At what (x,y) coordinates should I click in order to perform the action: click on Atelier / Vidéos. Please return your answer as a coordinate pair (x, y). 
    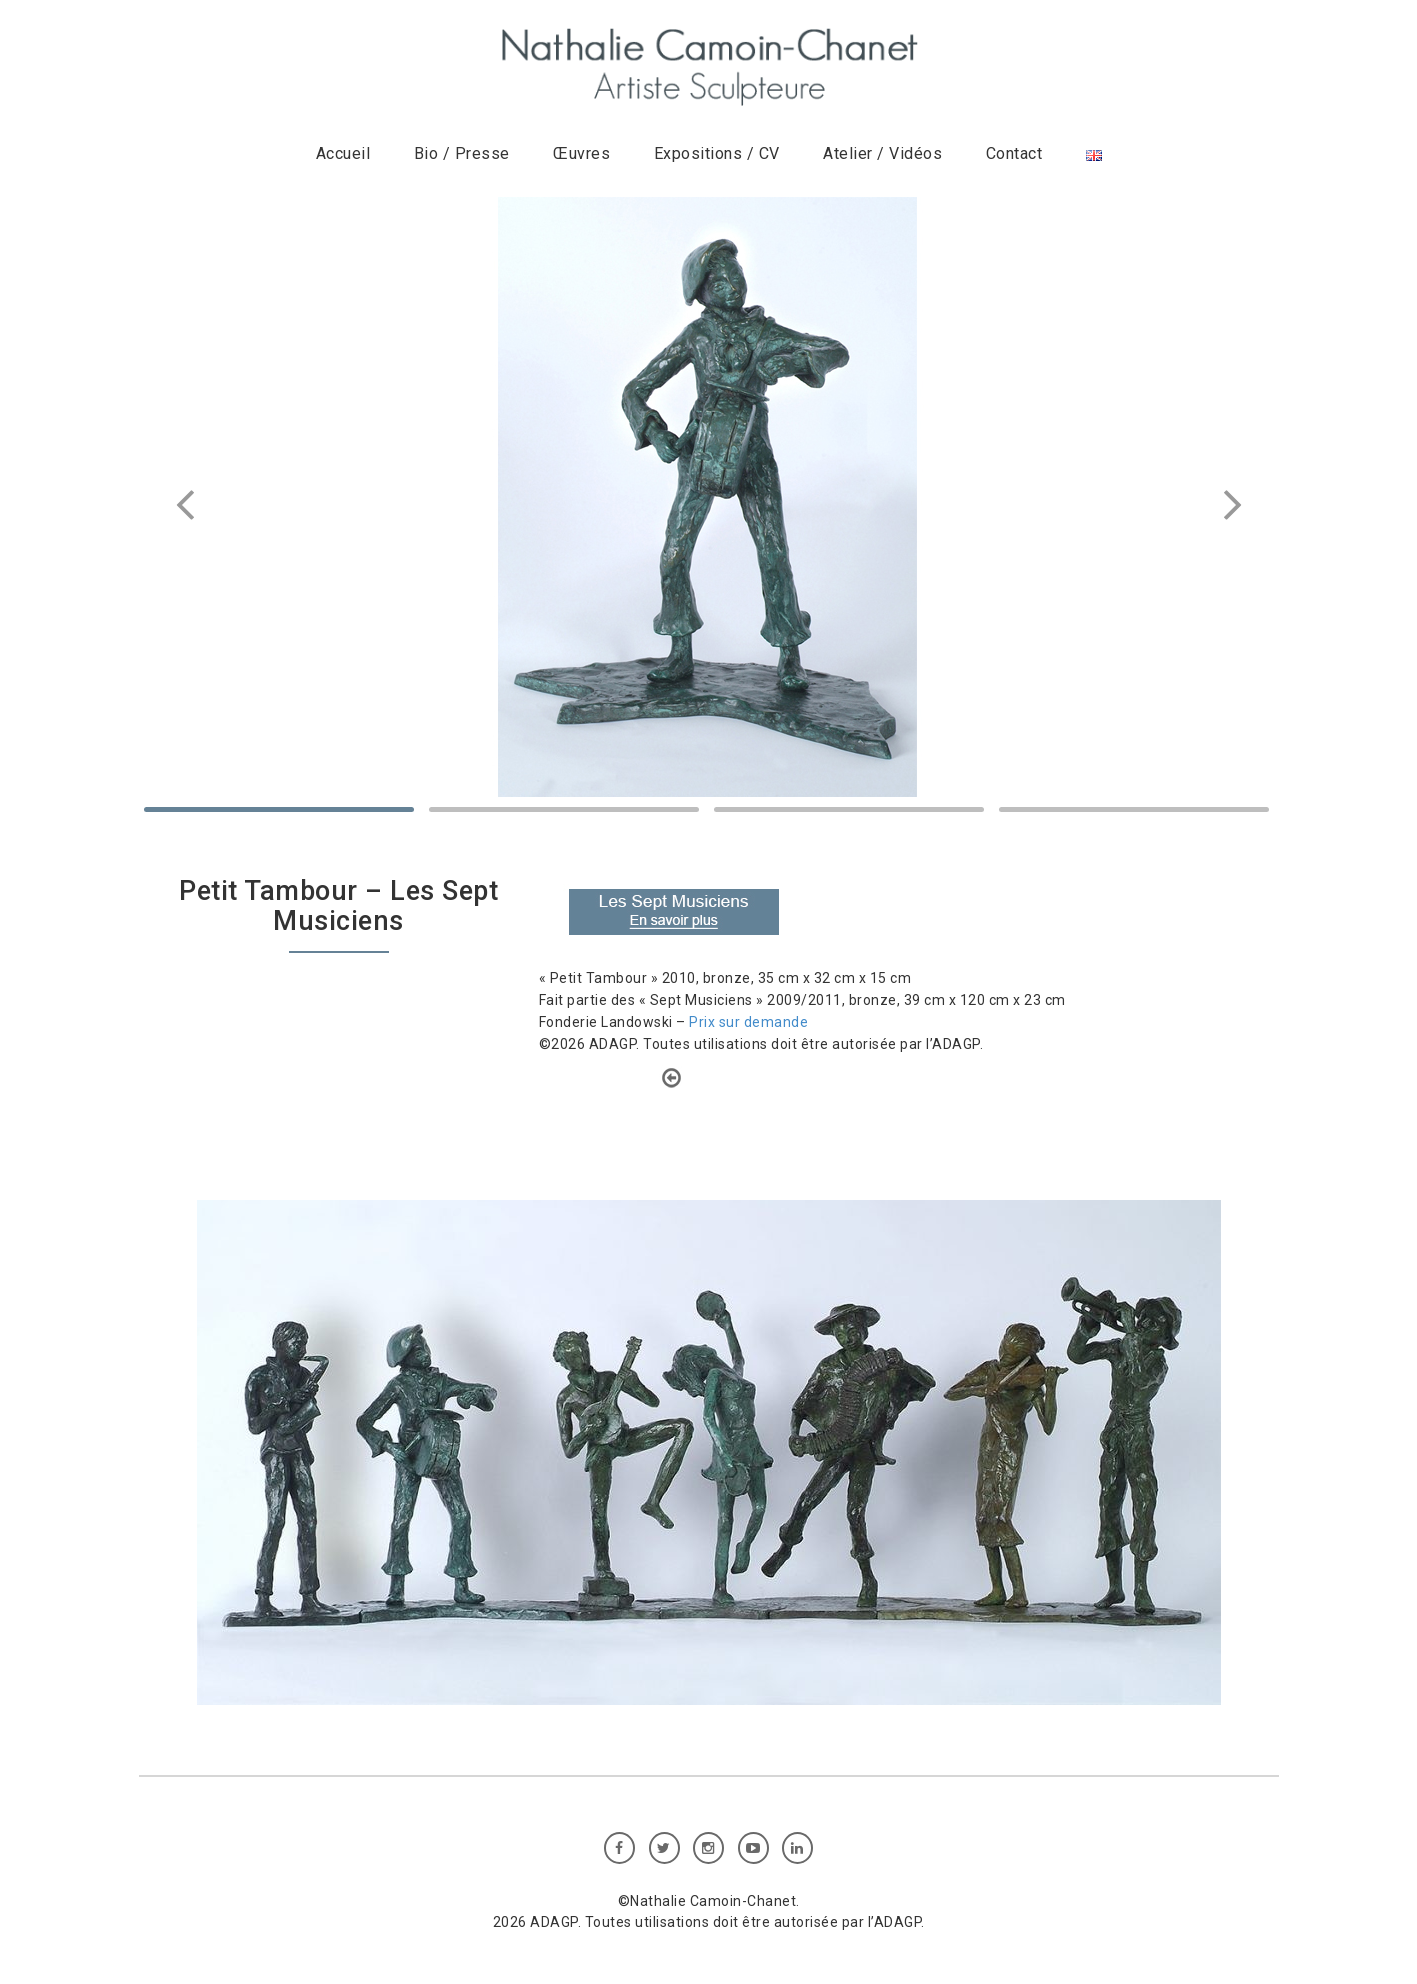
    Looking at the image, I should click on (882, 153).